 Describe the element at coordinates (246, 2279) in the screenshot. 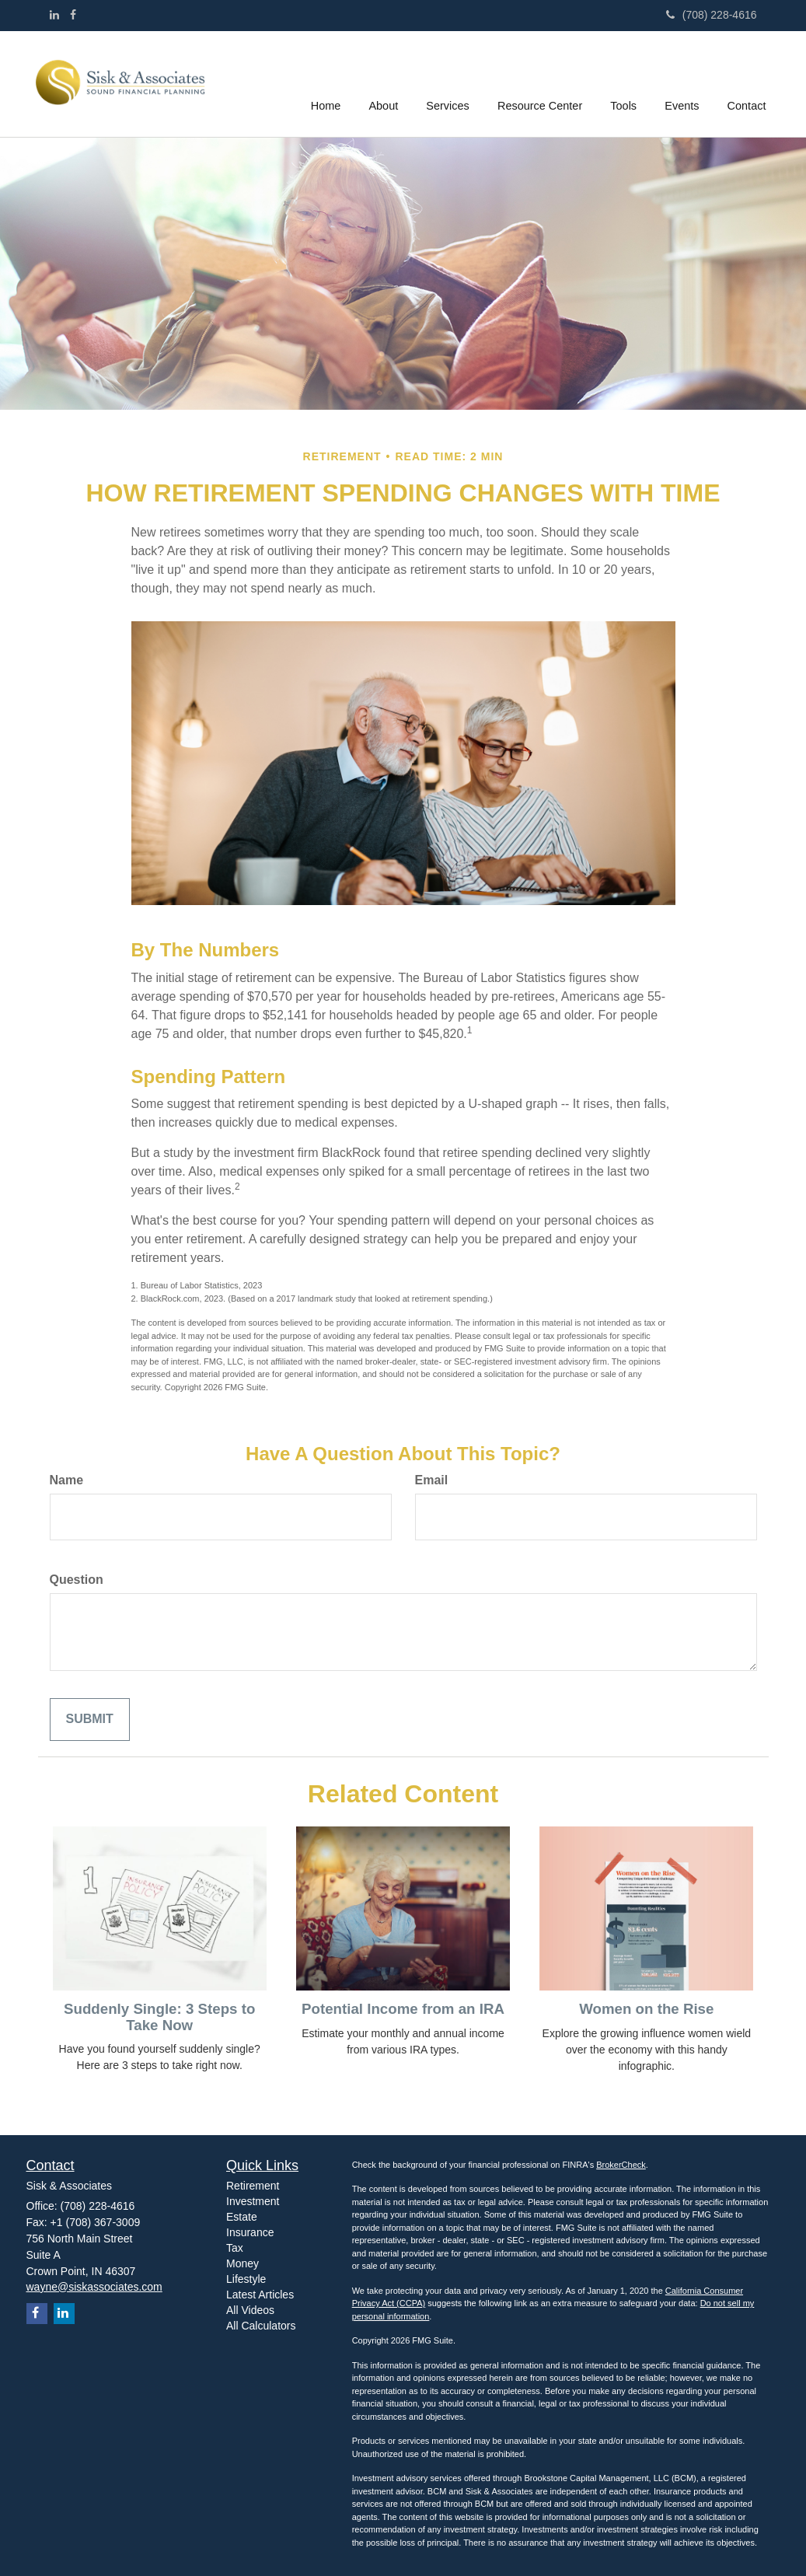

I see `Lifestyle` at that location.